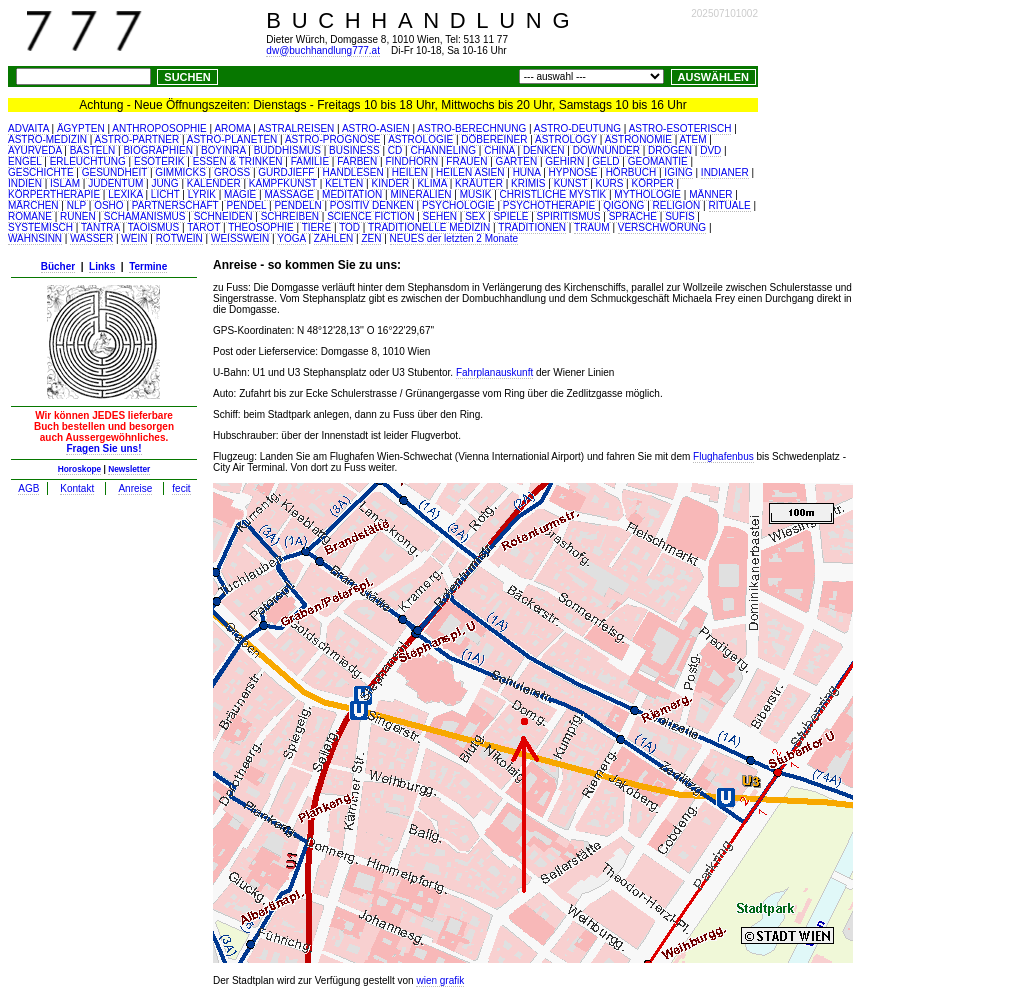 The height and width of the screenshot is (1005, 1024). Describe the element at coordinates (647, 194) in the screenshot. I see `MYTHOLOGIE` at that location.